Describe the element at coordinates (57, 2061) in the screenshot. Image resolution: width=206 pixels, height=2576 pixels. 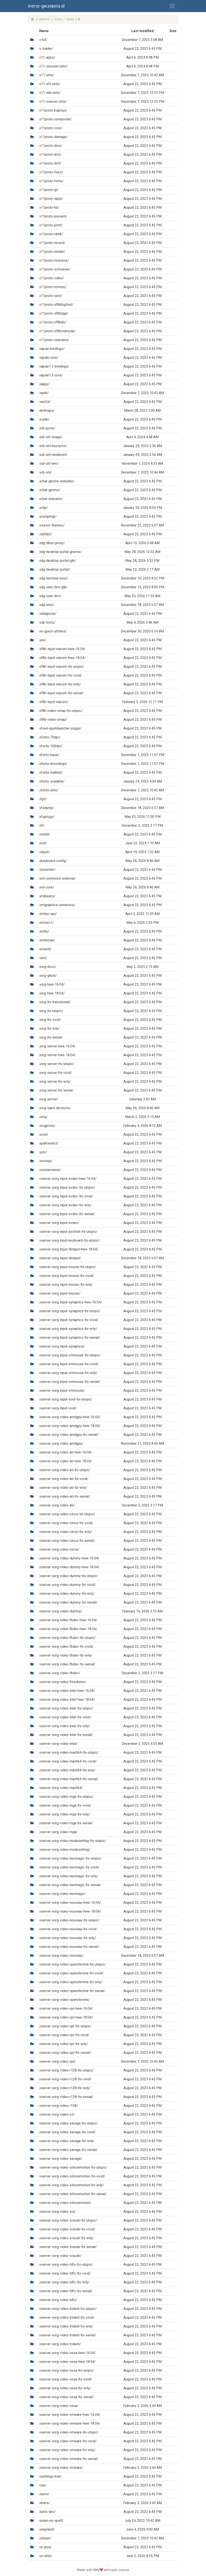
I see `xserver-xorg-video-qxl/` at that location.